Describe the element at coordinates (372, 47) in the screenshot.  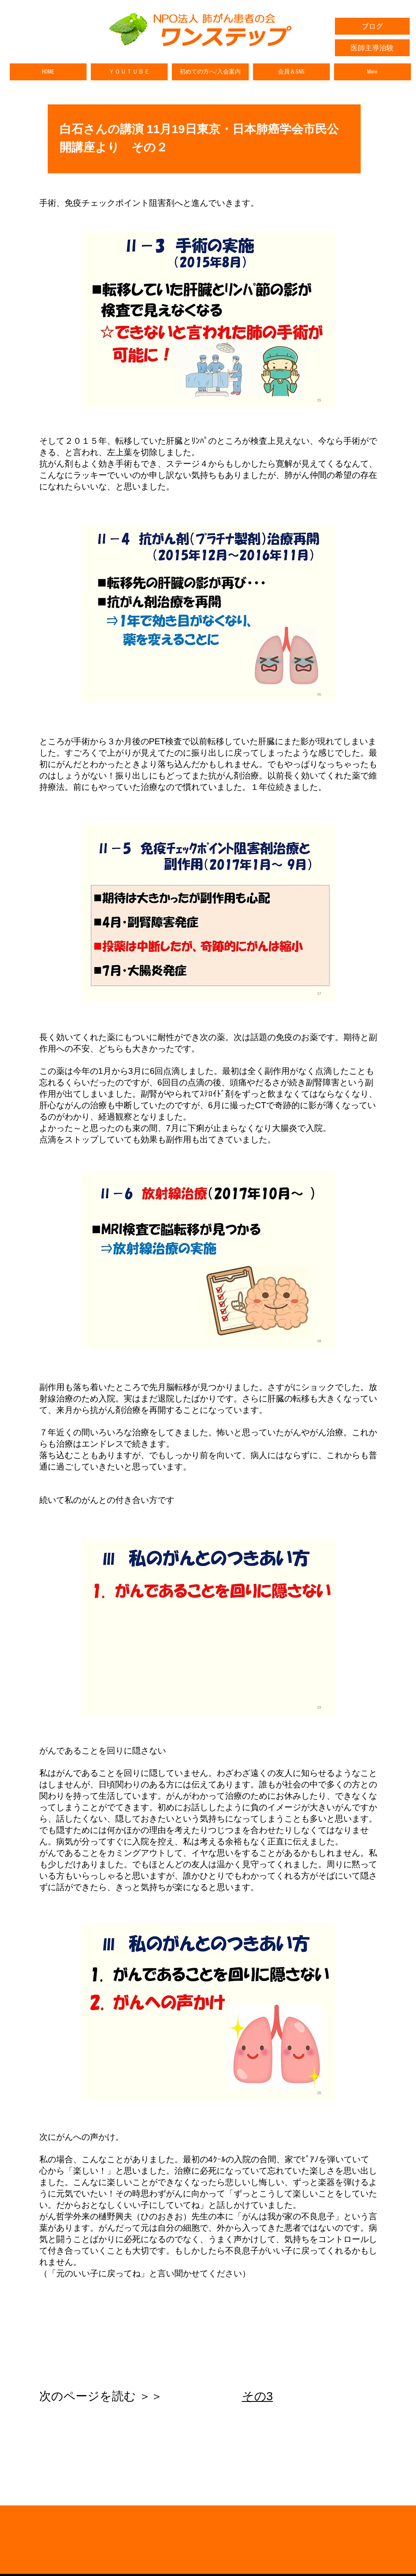
I see `[医師主導治験]` at that location.